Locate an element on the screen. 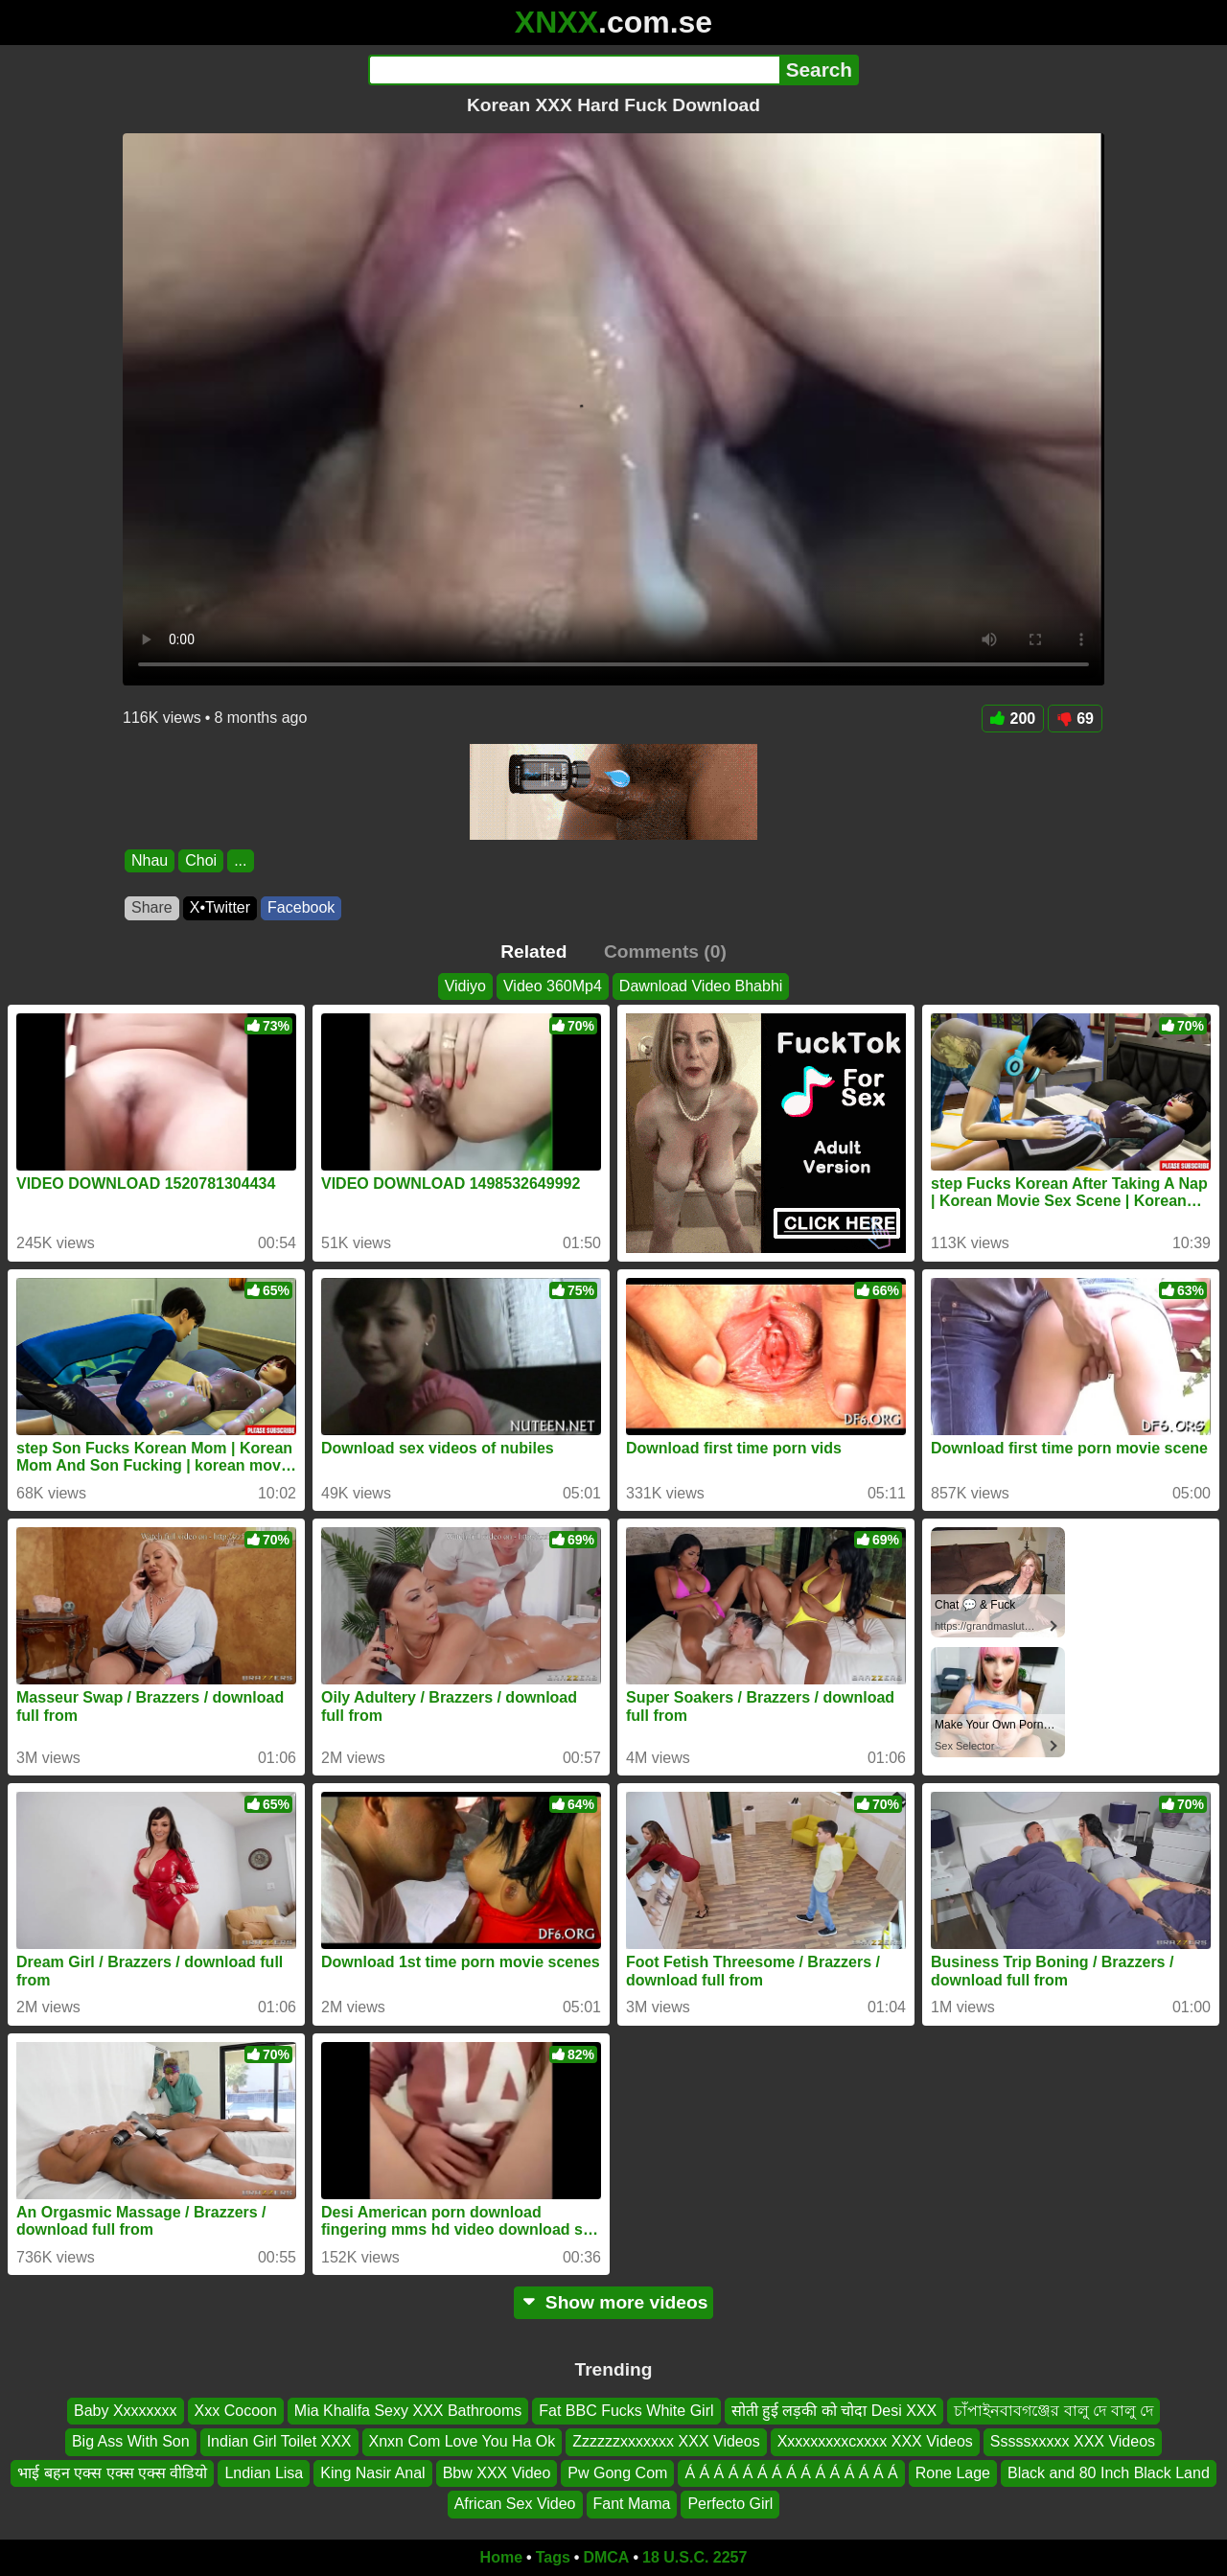 The width and height of the screenshot is (1227, 2576). Xxxxxxxxxcxxxx XXX Videos is located at coordinates (875, 2441).